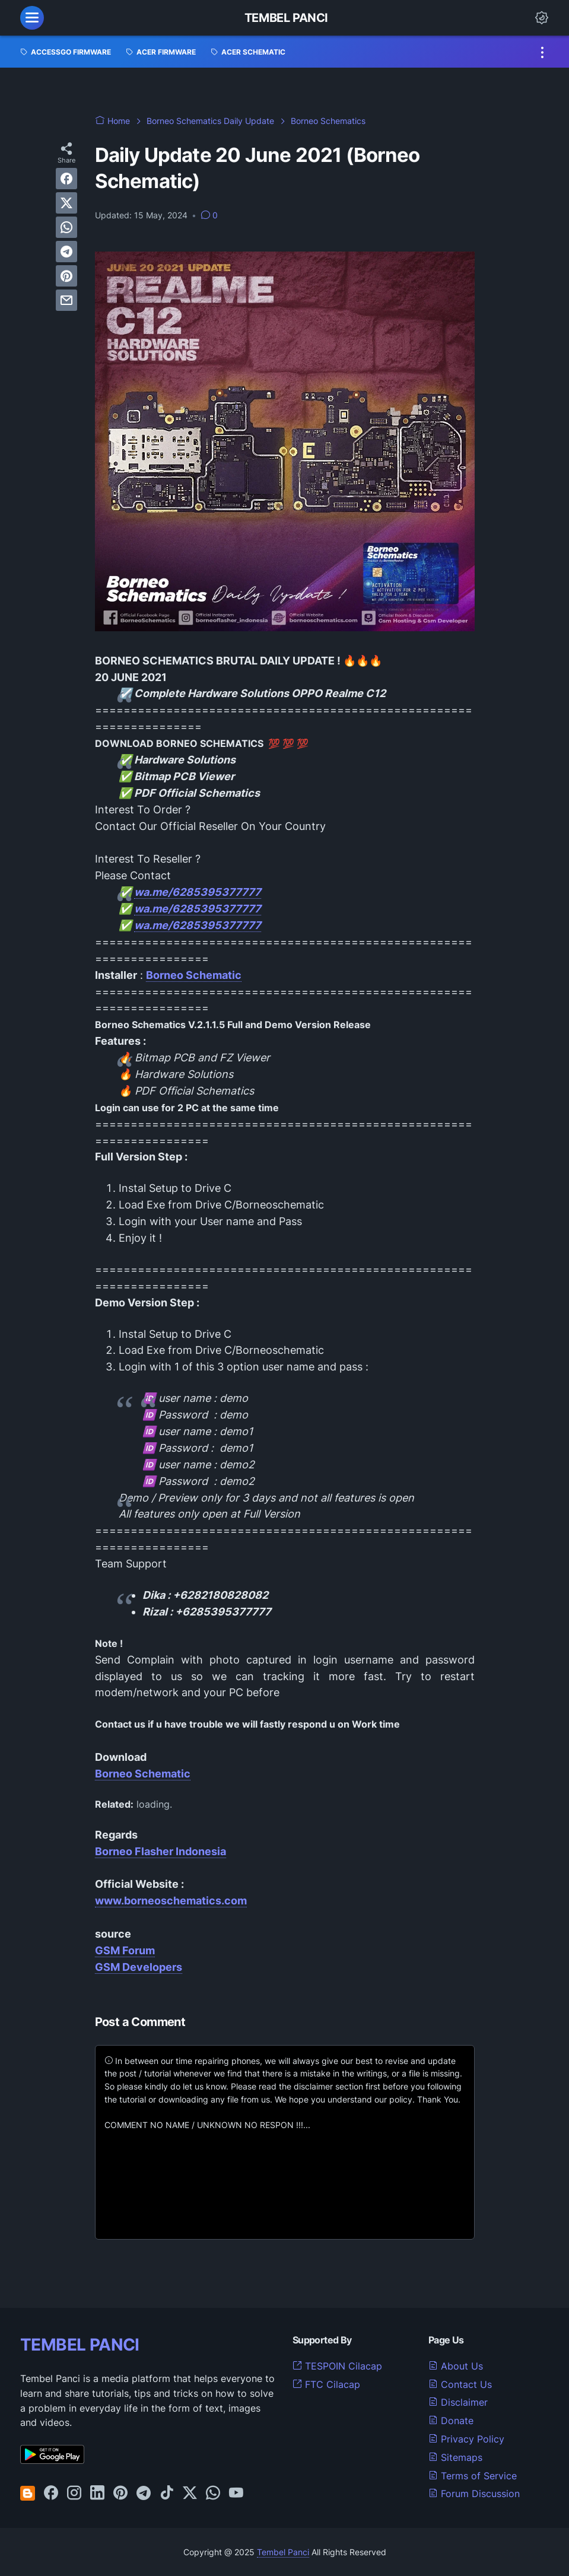 The height and width of the screenshot is (2576, 569). What do you see at coordinates (32, 18) in the screenshot?
I see `[menu]` at bounding box center [32, 18].